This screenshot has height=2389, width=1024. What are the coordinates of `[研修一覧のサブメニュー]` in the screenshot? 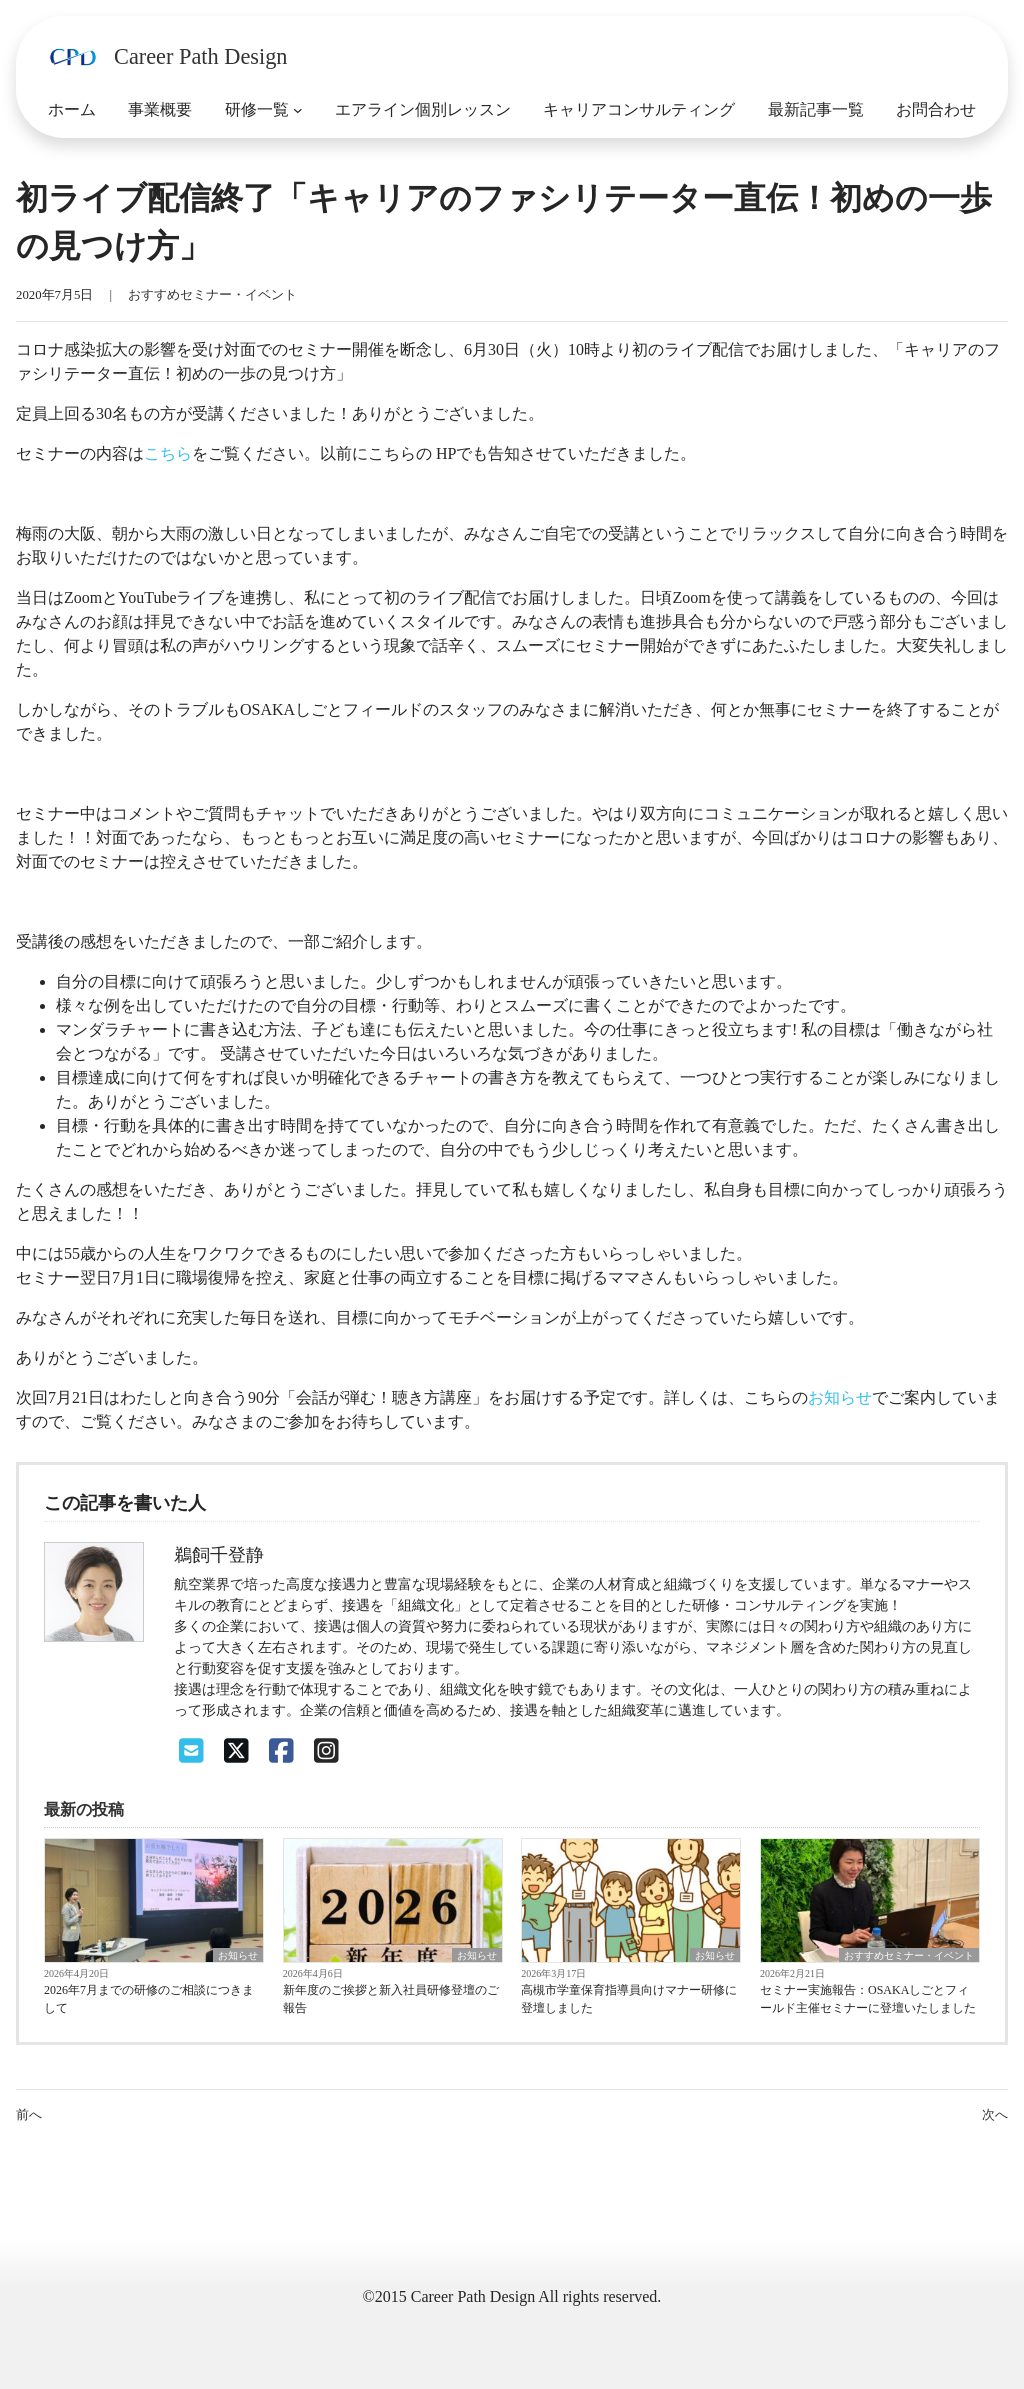 It's located at (298, 110).